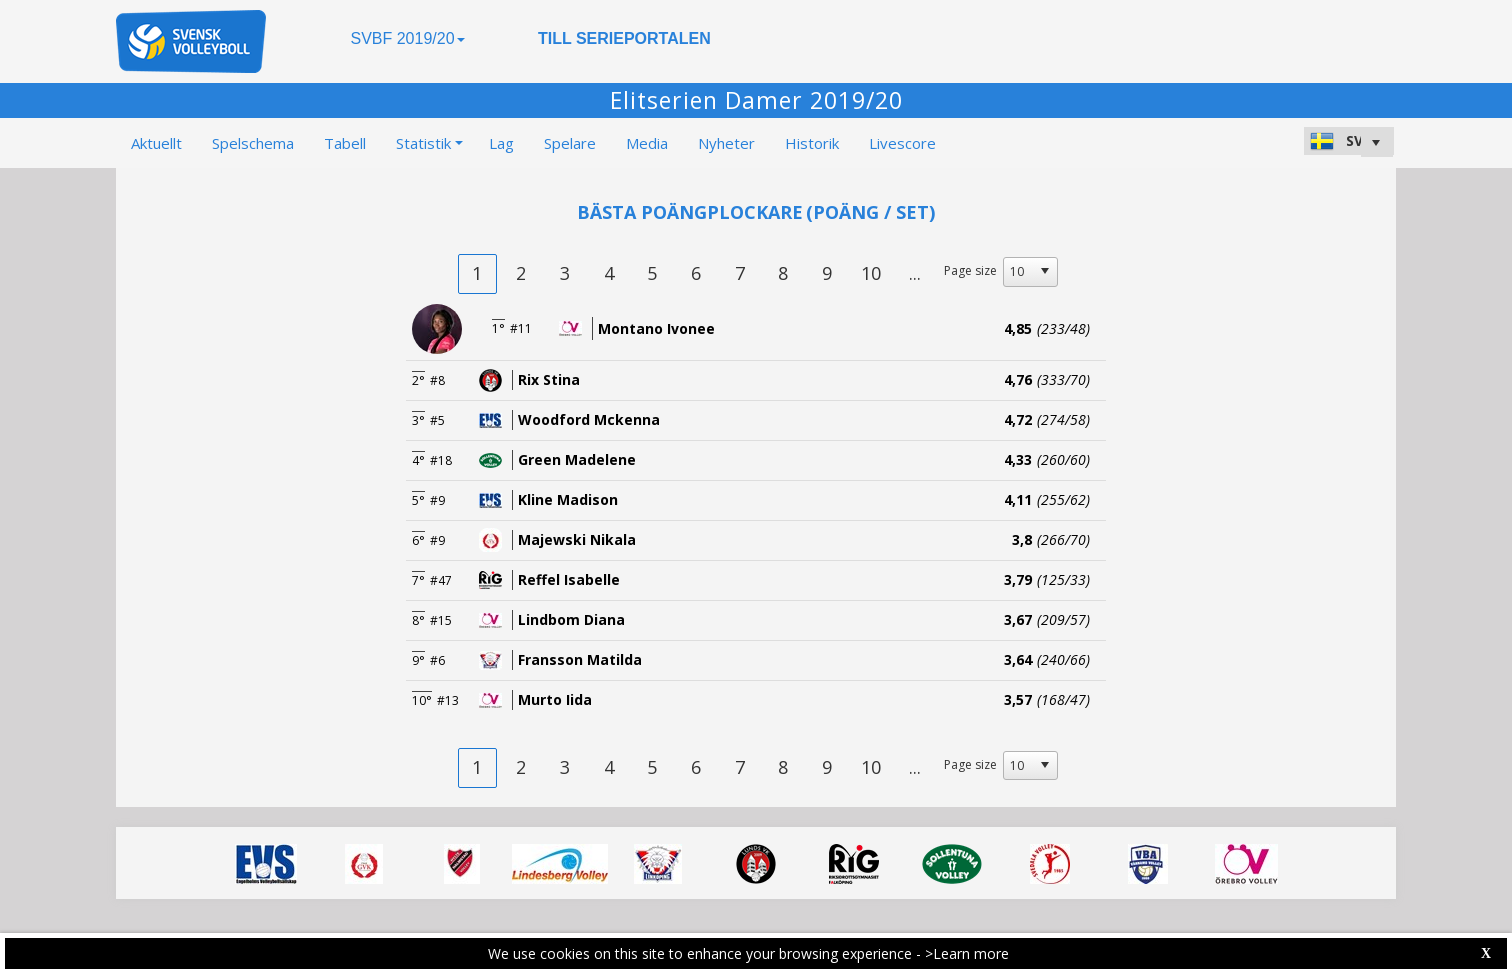 Image resolution: width=1512 pixels, height=974 pixels. I want to click on >Learn more, so click(967, 953).